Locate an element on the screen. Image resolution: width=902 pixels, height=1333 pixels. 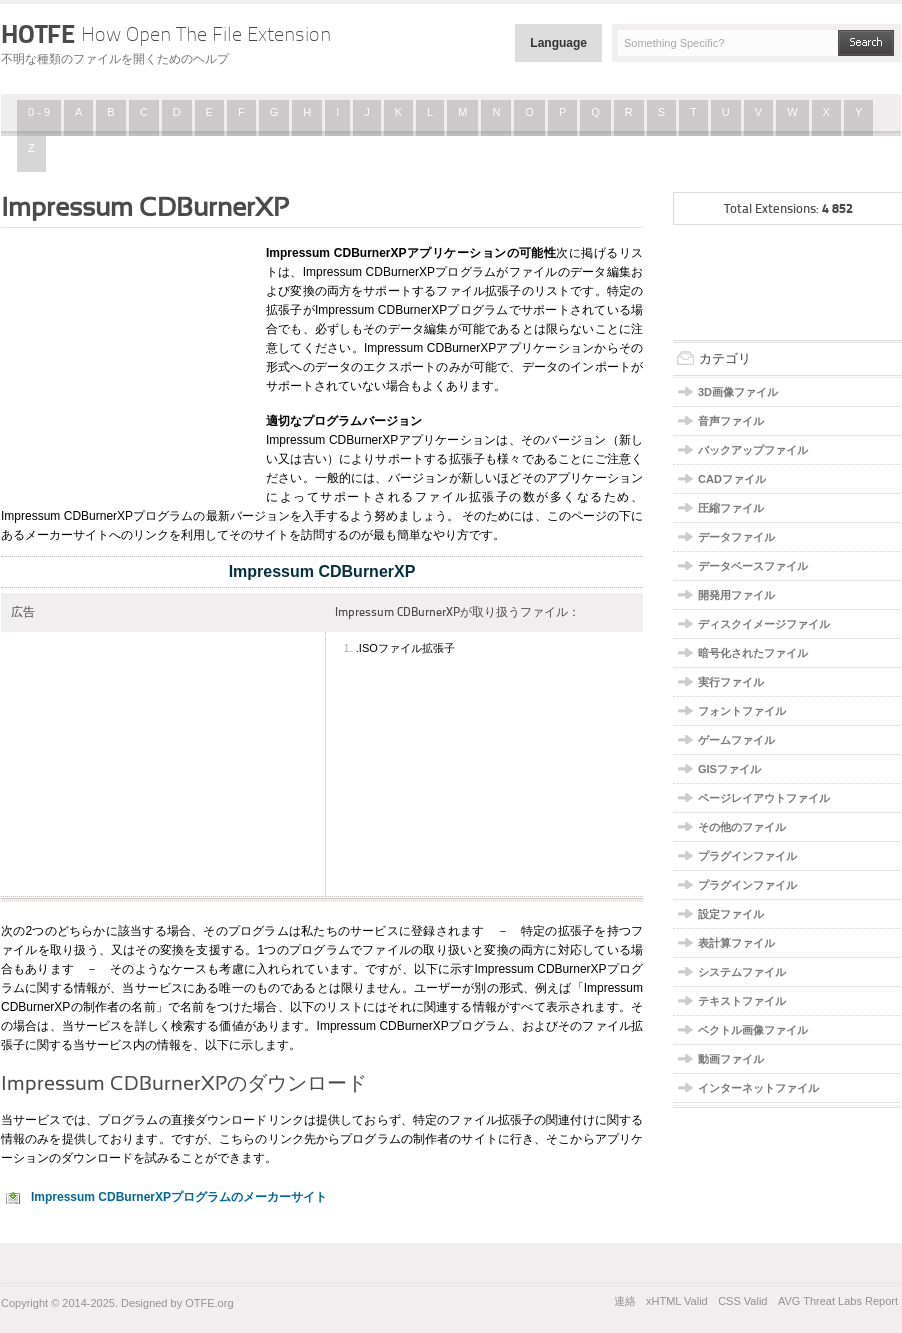
フォントファイル is located at coordinates (742, 711).